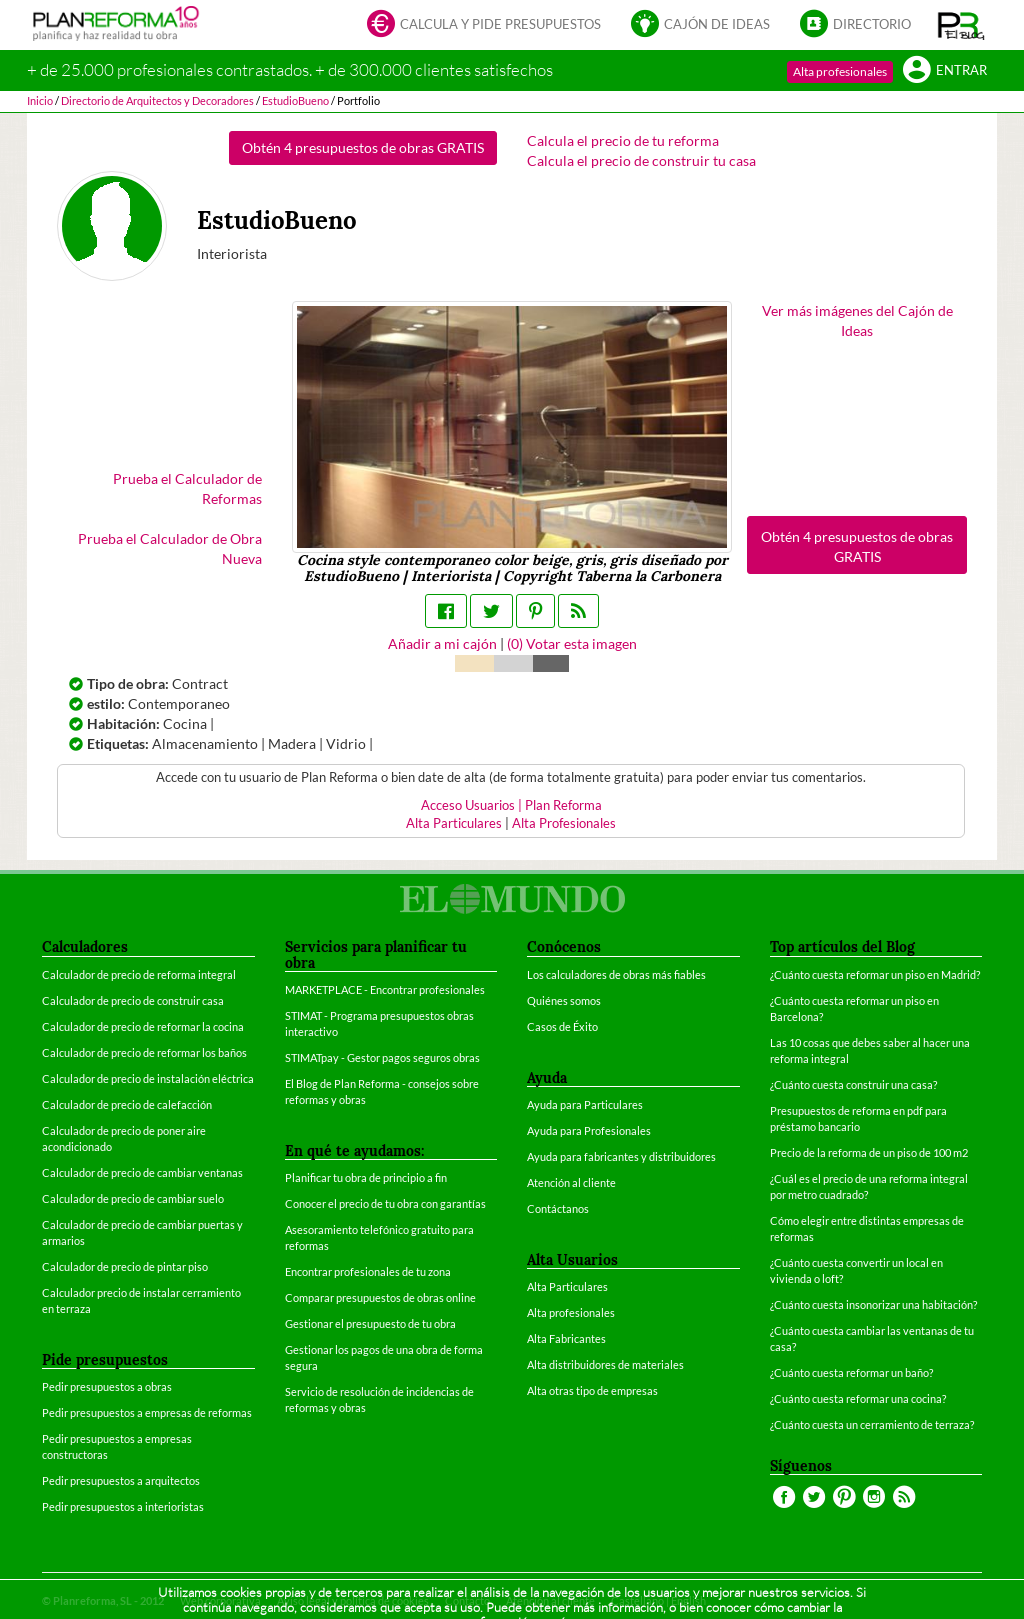  What do you see at coordinates (605, 1364) in the screenshot?
I see `Alta distribuidores de materiales` at bounding box center [605, 1364].